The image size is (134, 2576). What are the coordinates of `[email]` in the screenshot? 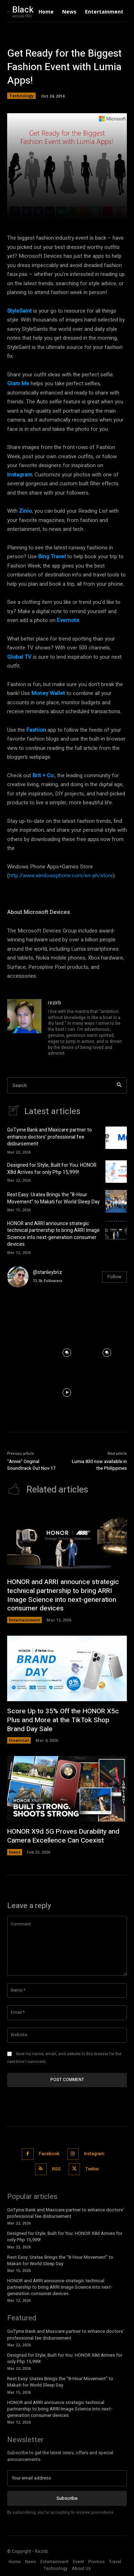 It's located at (67, 2478).